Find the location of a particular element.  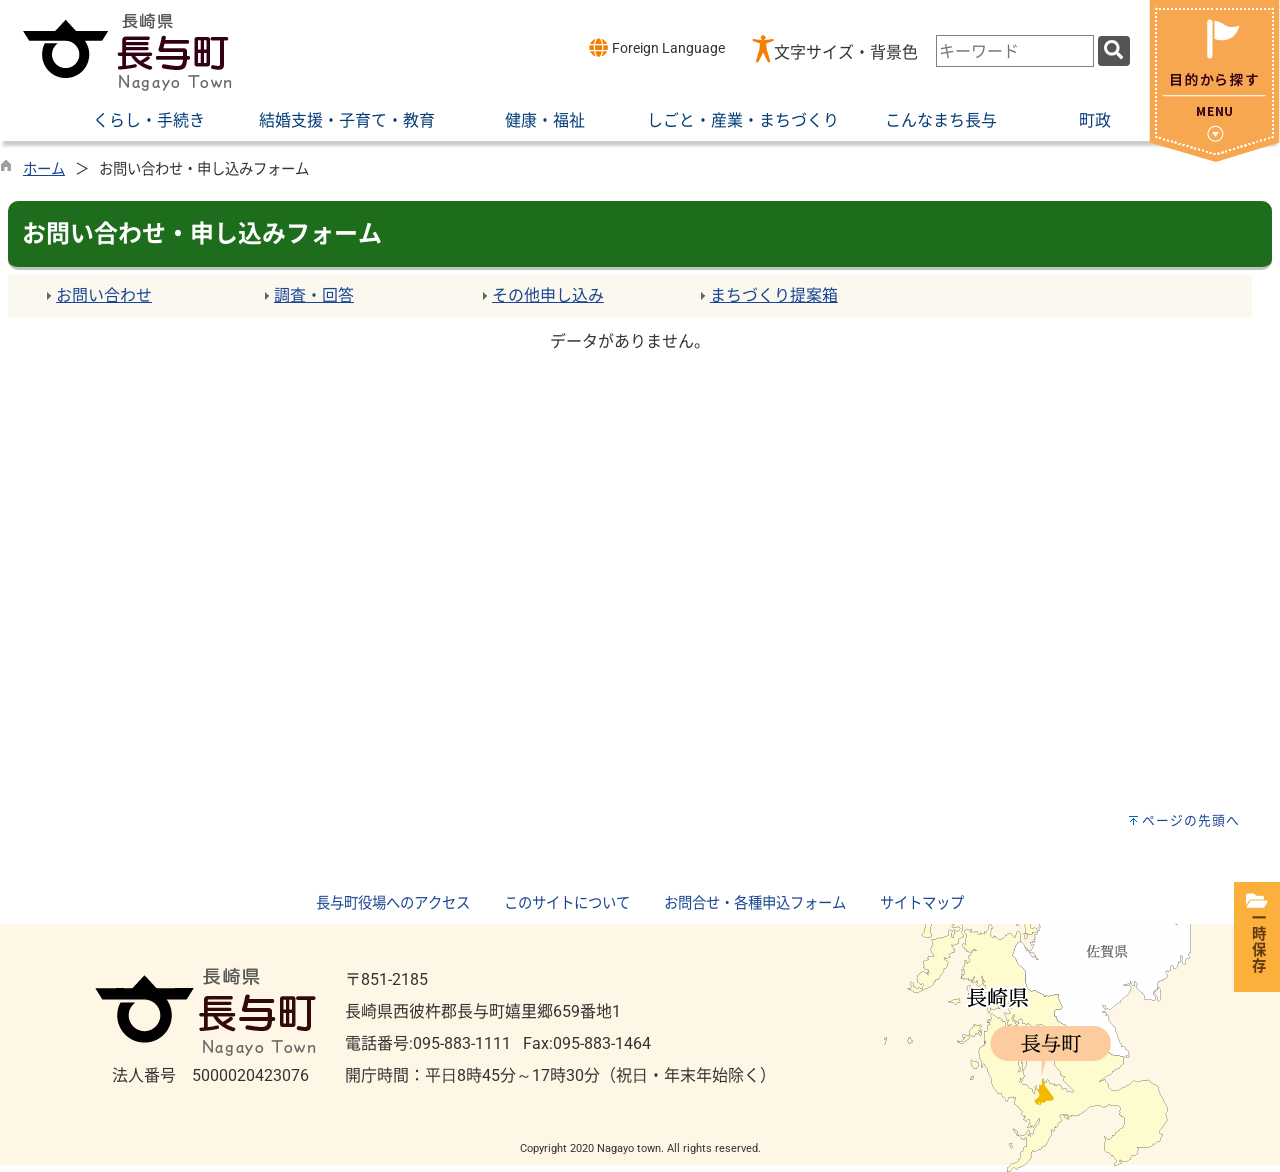

このサイトについて is located at coordinates (567, 903).